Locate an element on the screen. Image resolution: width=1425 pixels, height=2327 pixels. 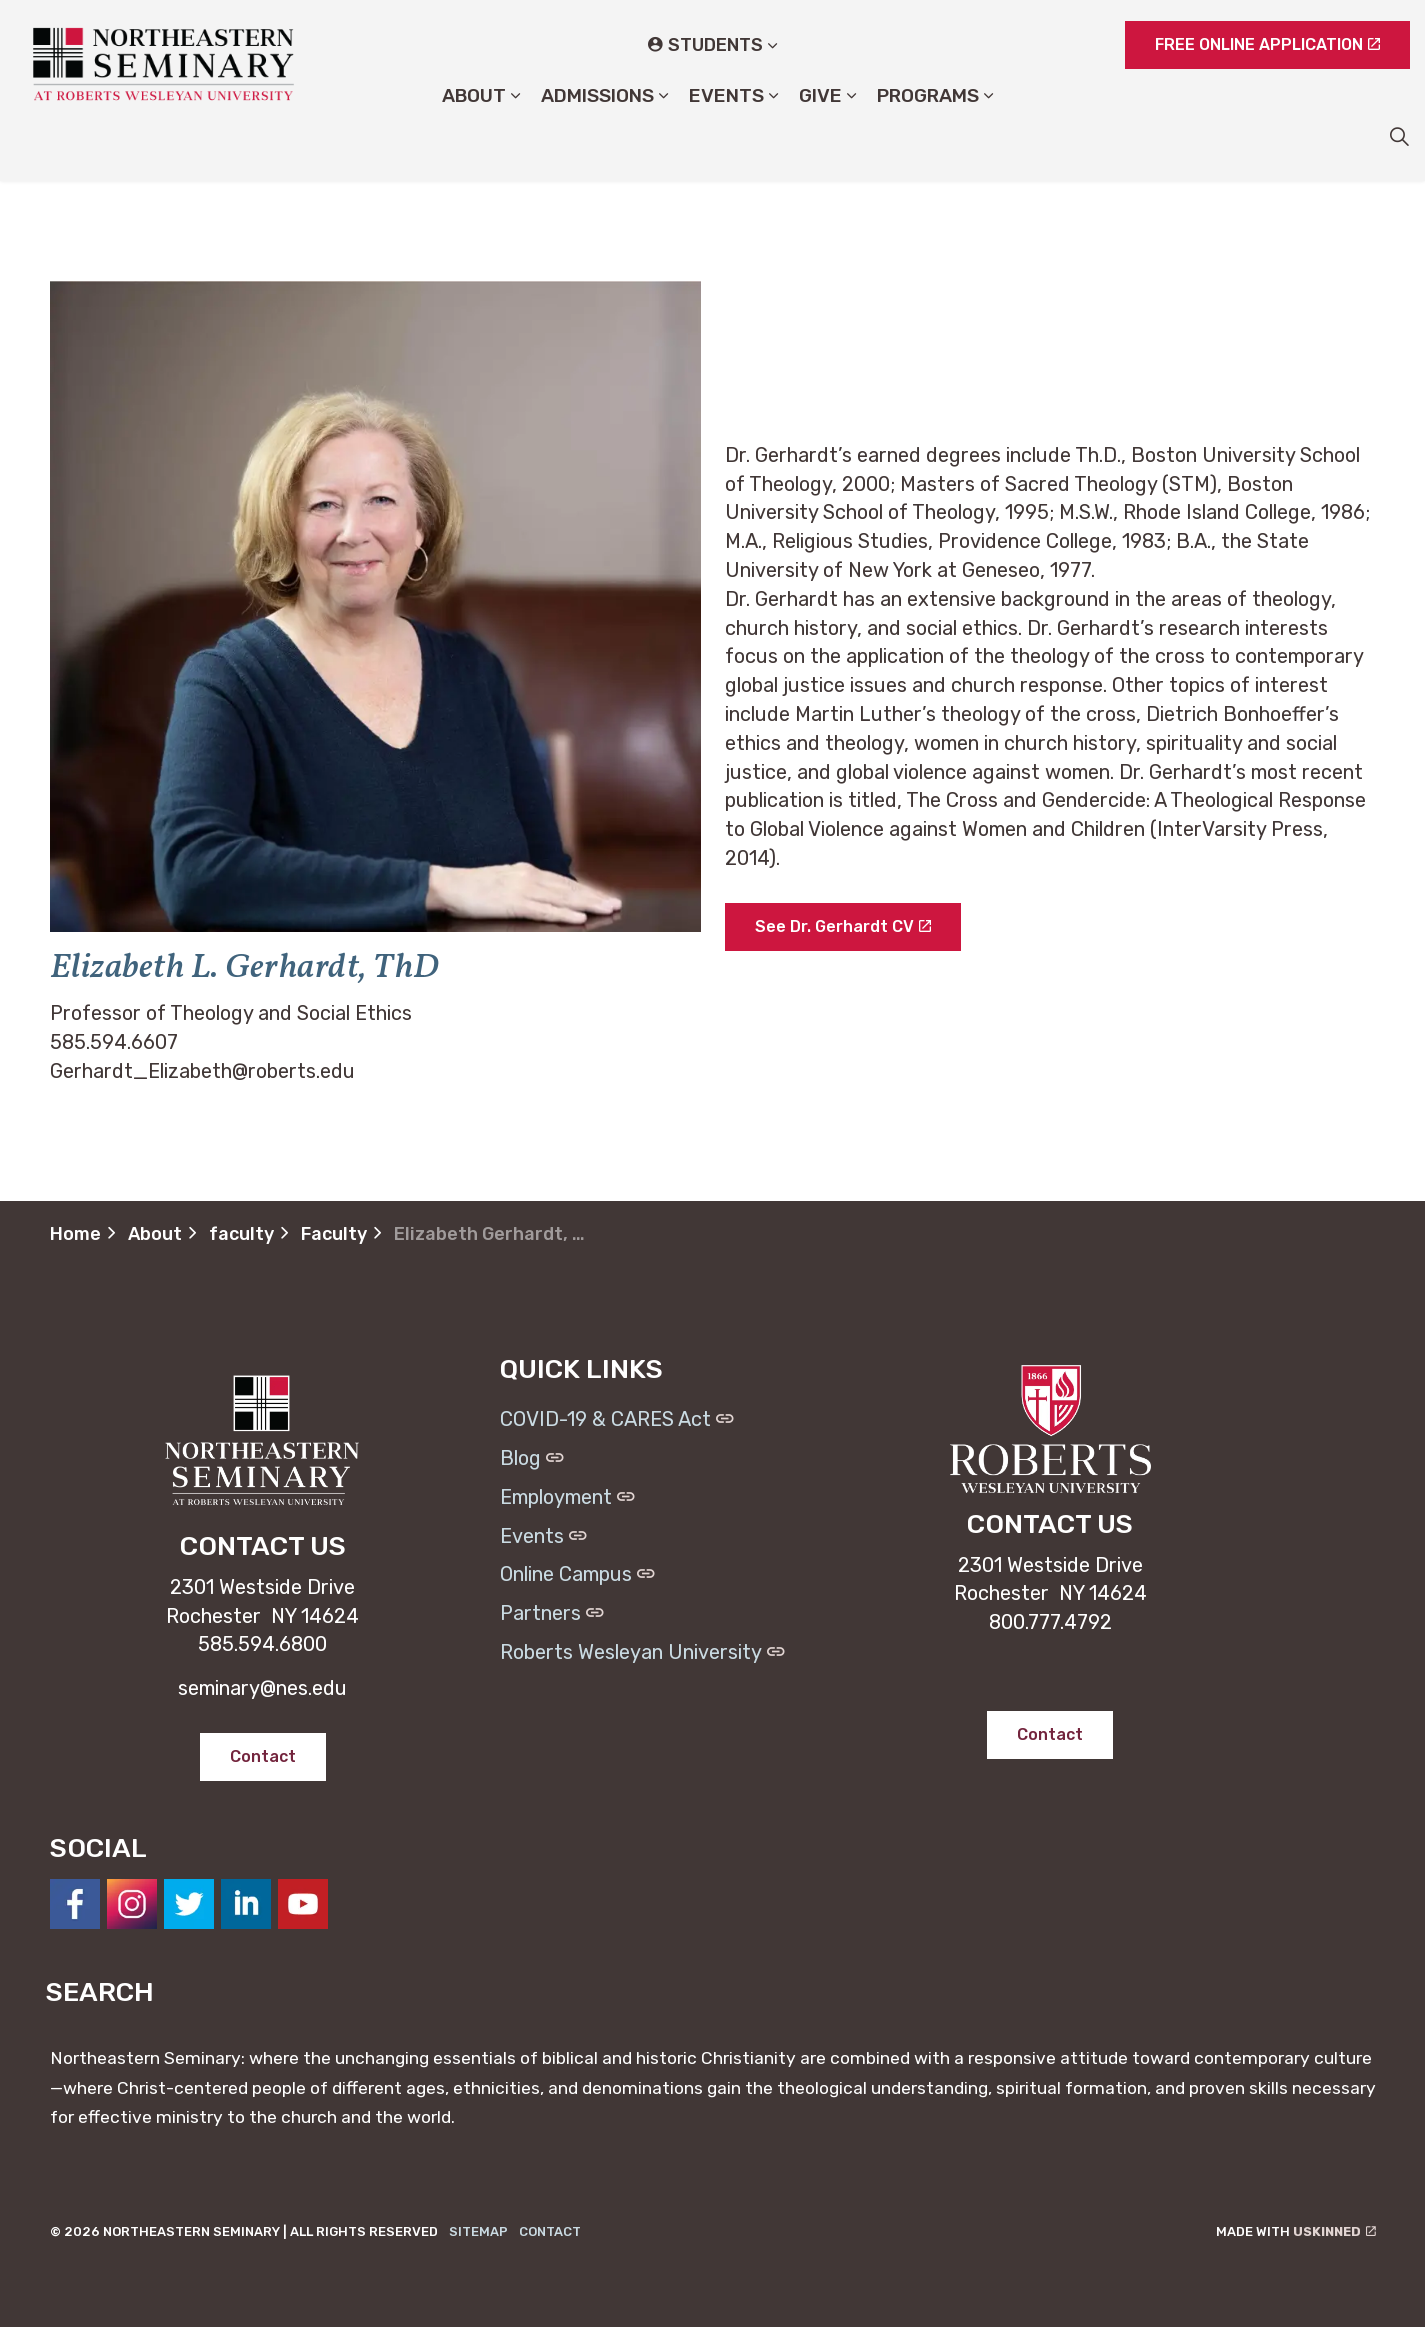
Sitemap is located at coordinates (478, 2231).